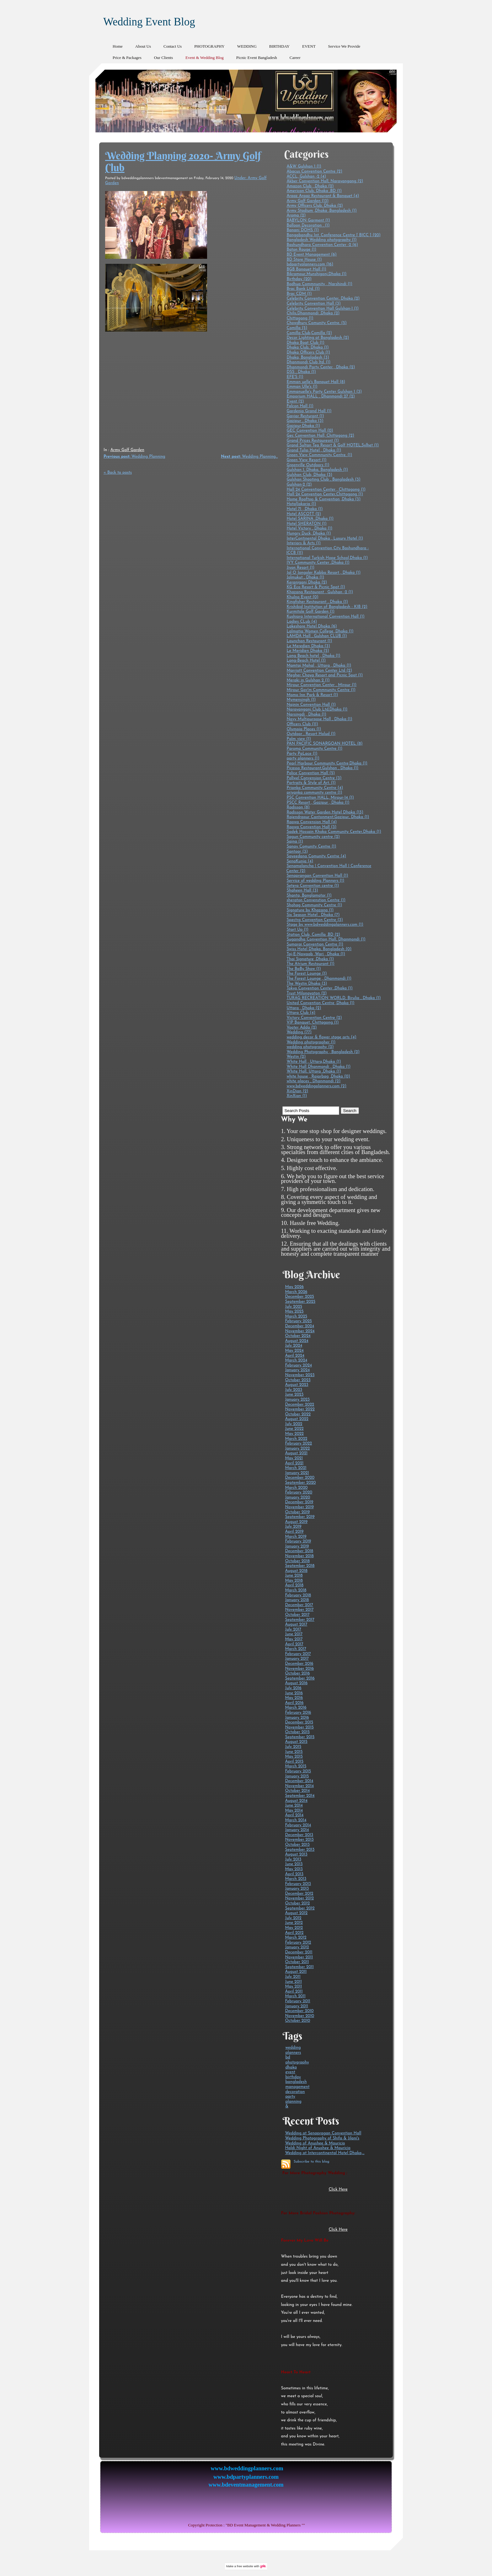  Describe the element at coordinates (333, 998) in the screenshot. I see `TURAG RECREATION WORLD, Birulia , Dhaka (1)` at that location.